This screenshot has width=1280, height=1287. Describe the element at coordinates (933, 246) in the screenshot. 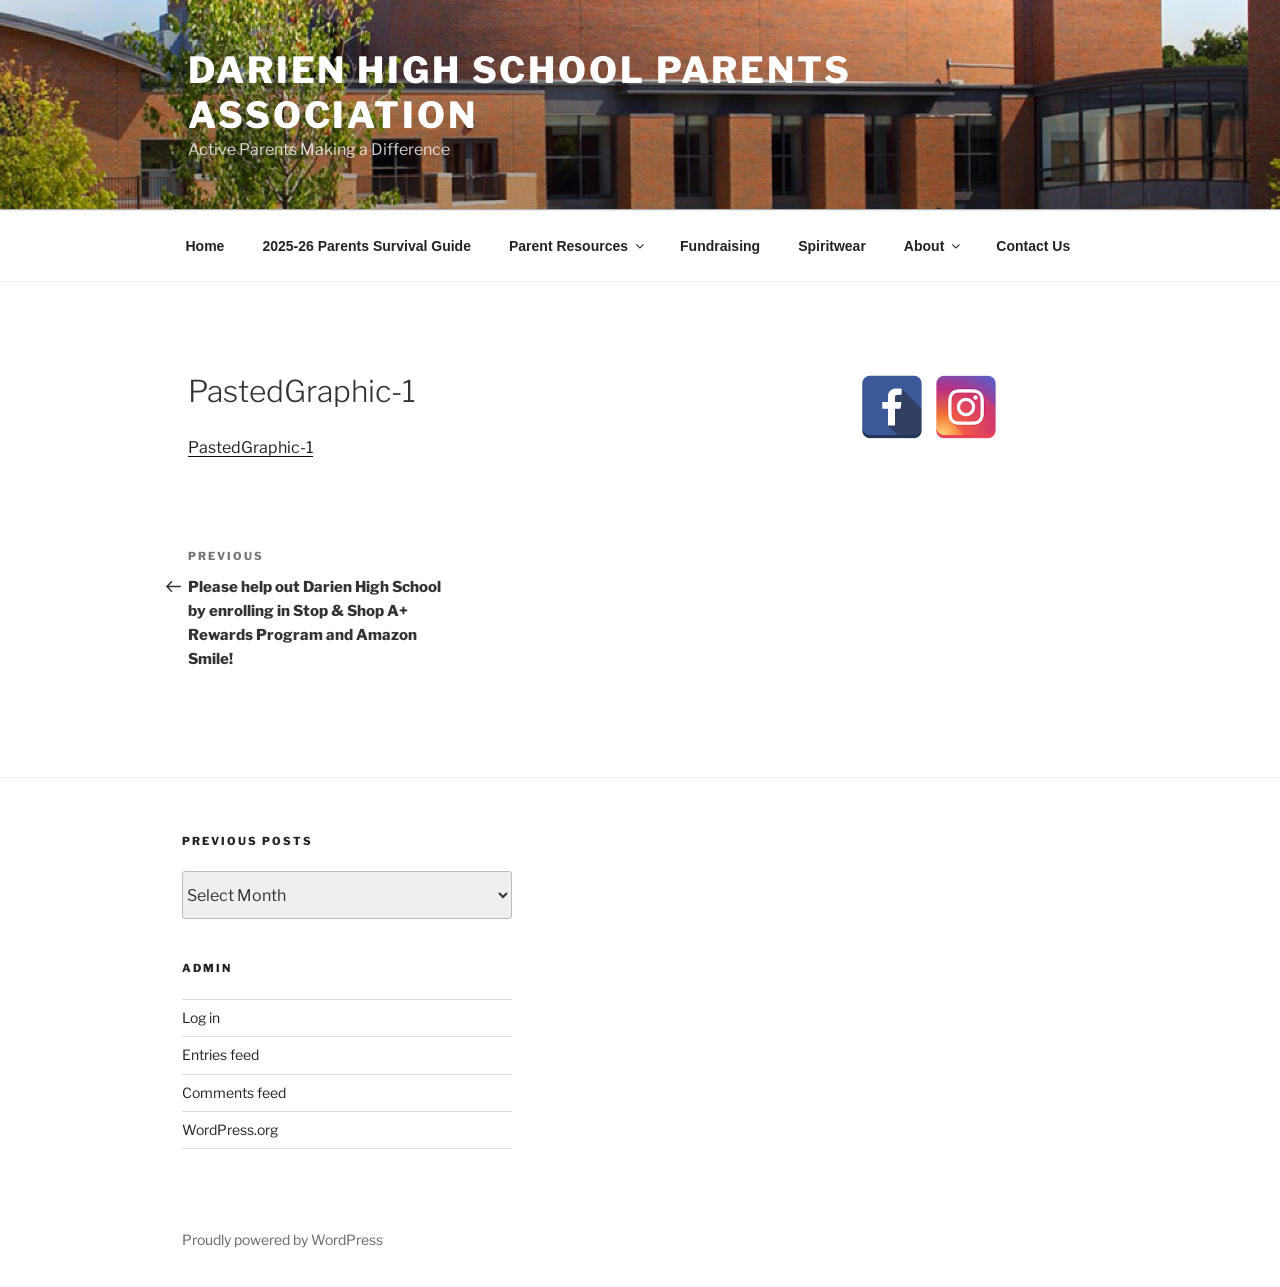

I see `About` at that location.